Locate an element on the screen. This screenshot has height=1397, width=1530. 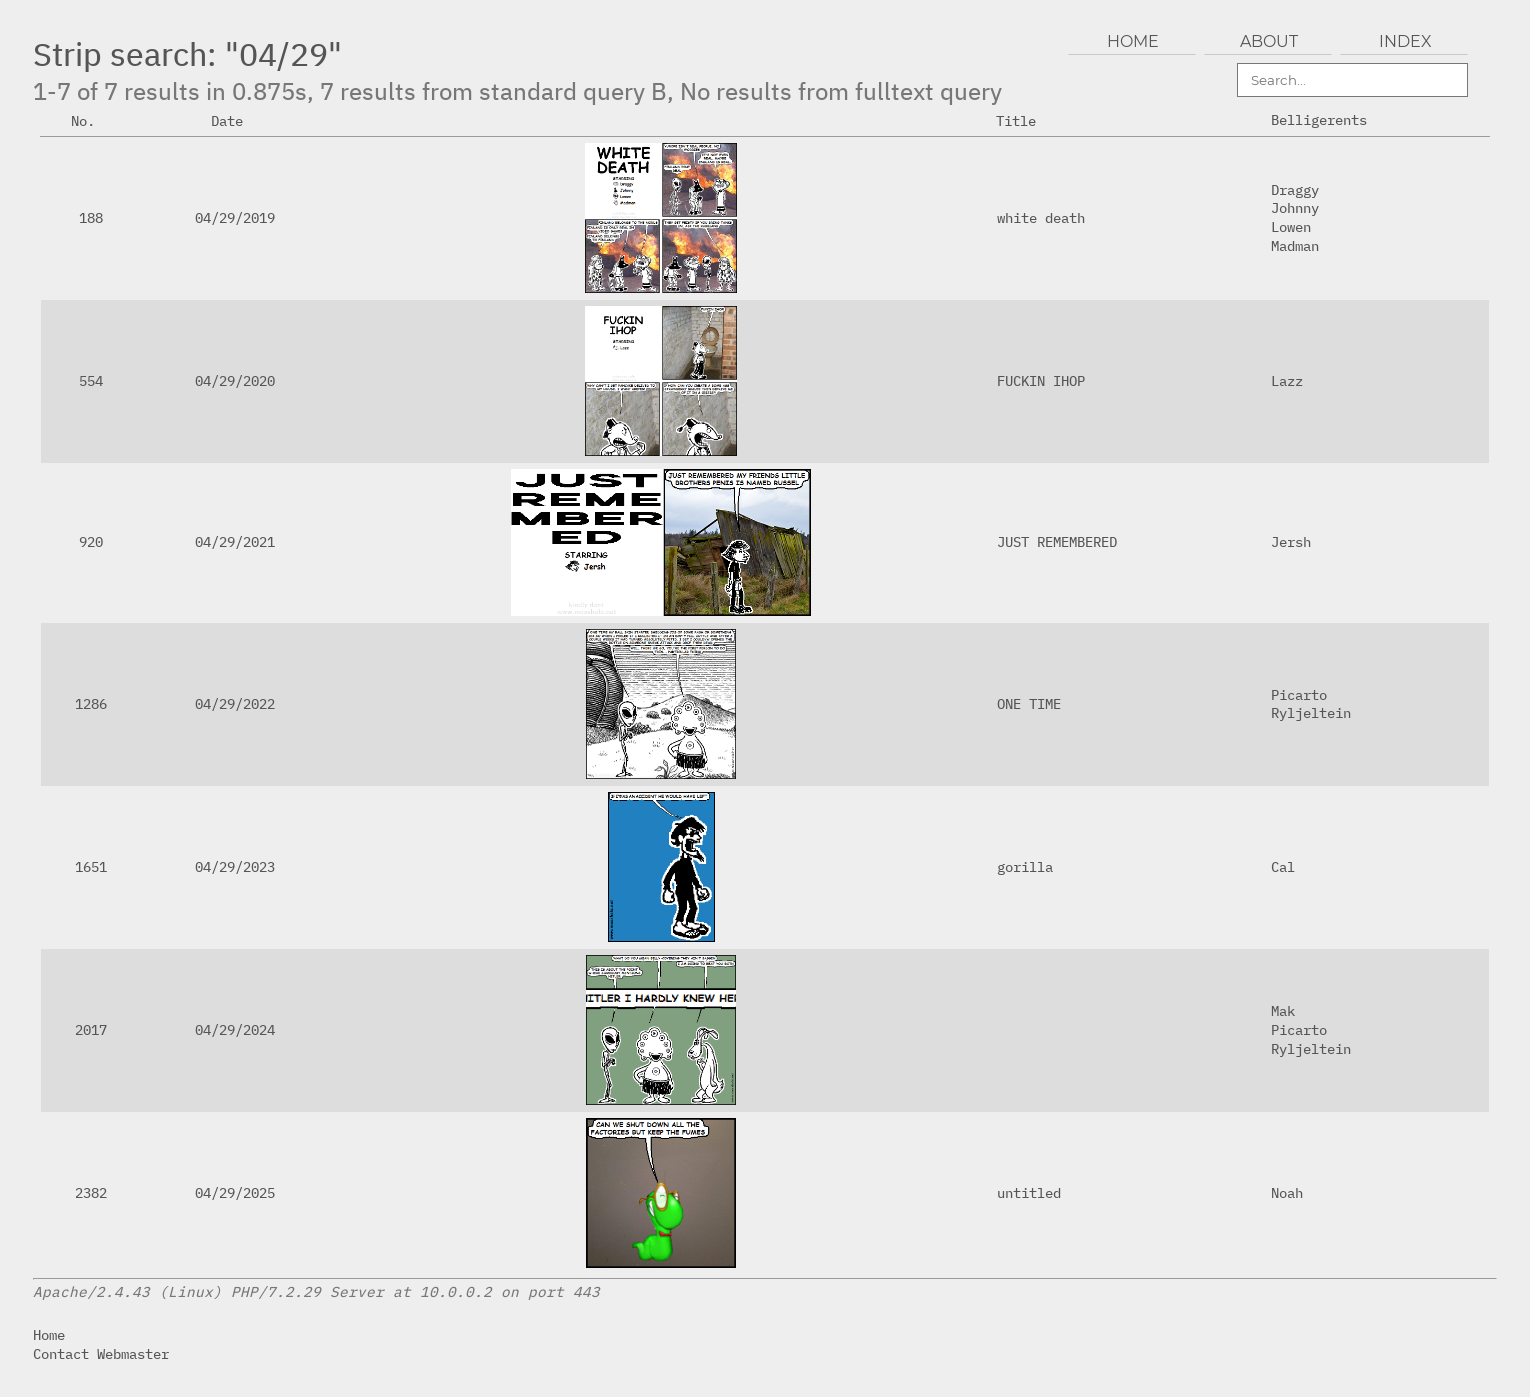
Cal is located at coordinates (1283, 866).